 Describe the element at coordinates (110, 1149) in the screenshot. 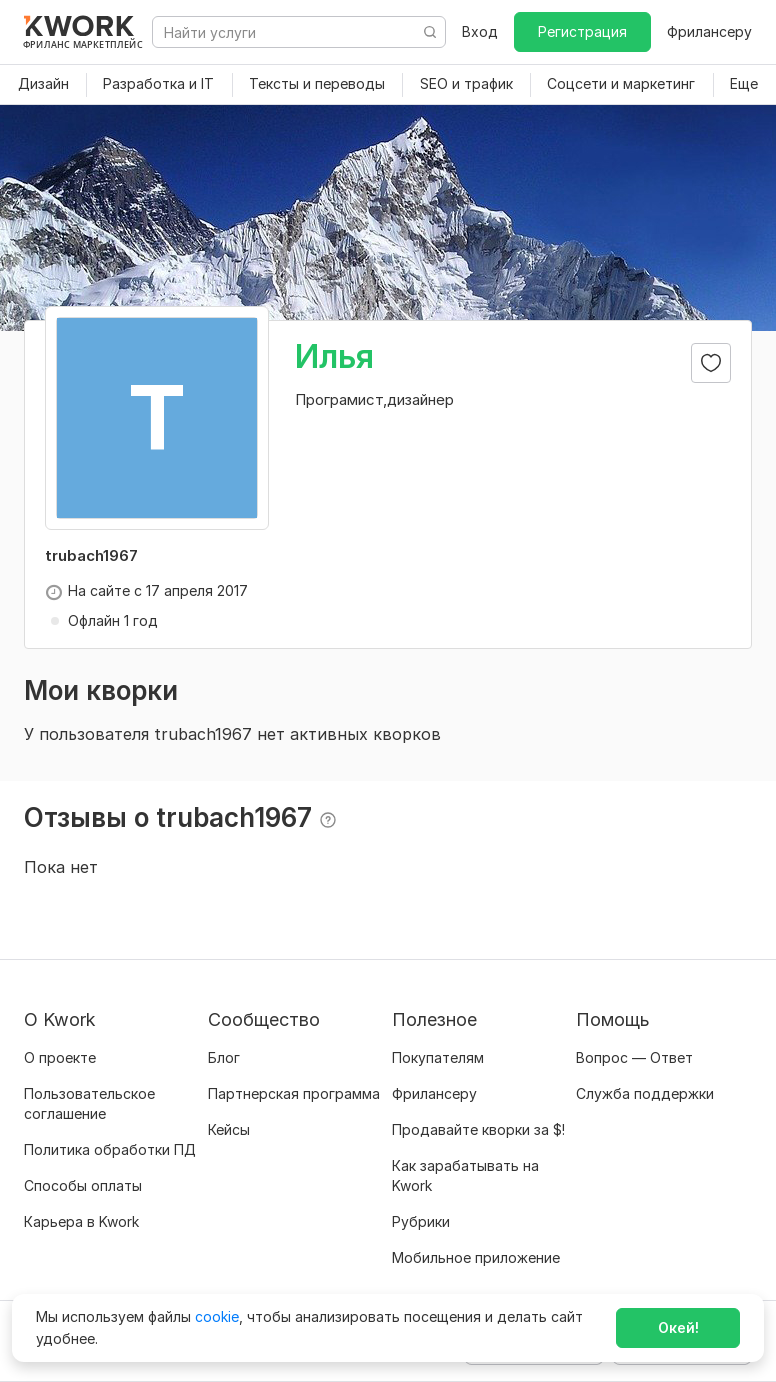

I see `Политика обработки ПД` at that location.